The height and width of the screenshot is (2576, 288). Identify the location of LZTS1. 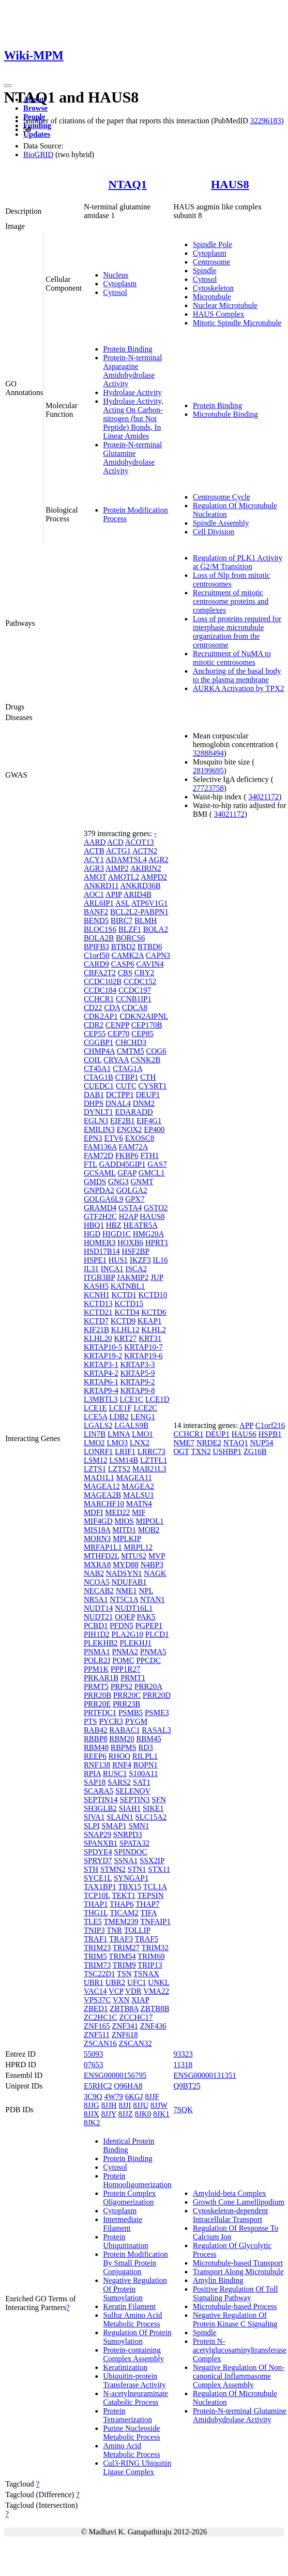
(95, 1469).